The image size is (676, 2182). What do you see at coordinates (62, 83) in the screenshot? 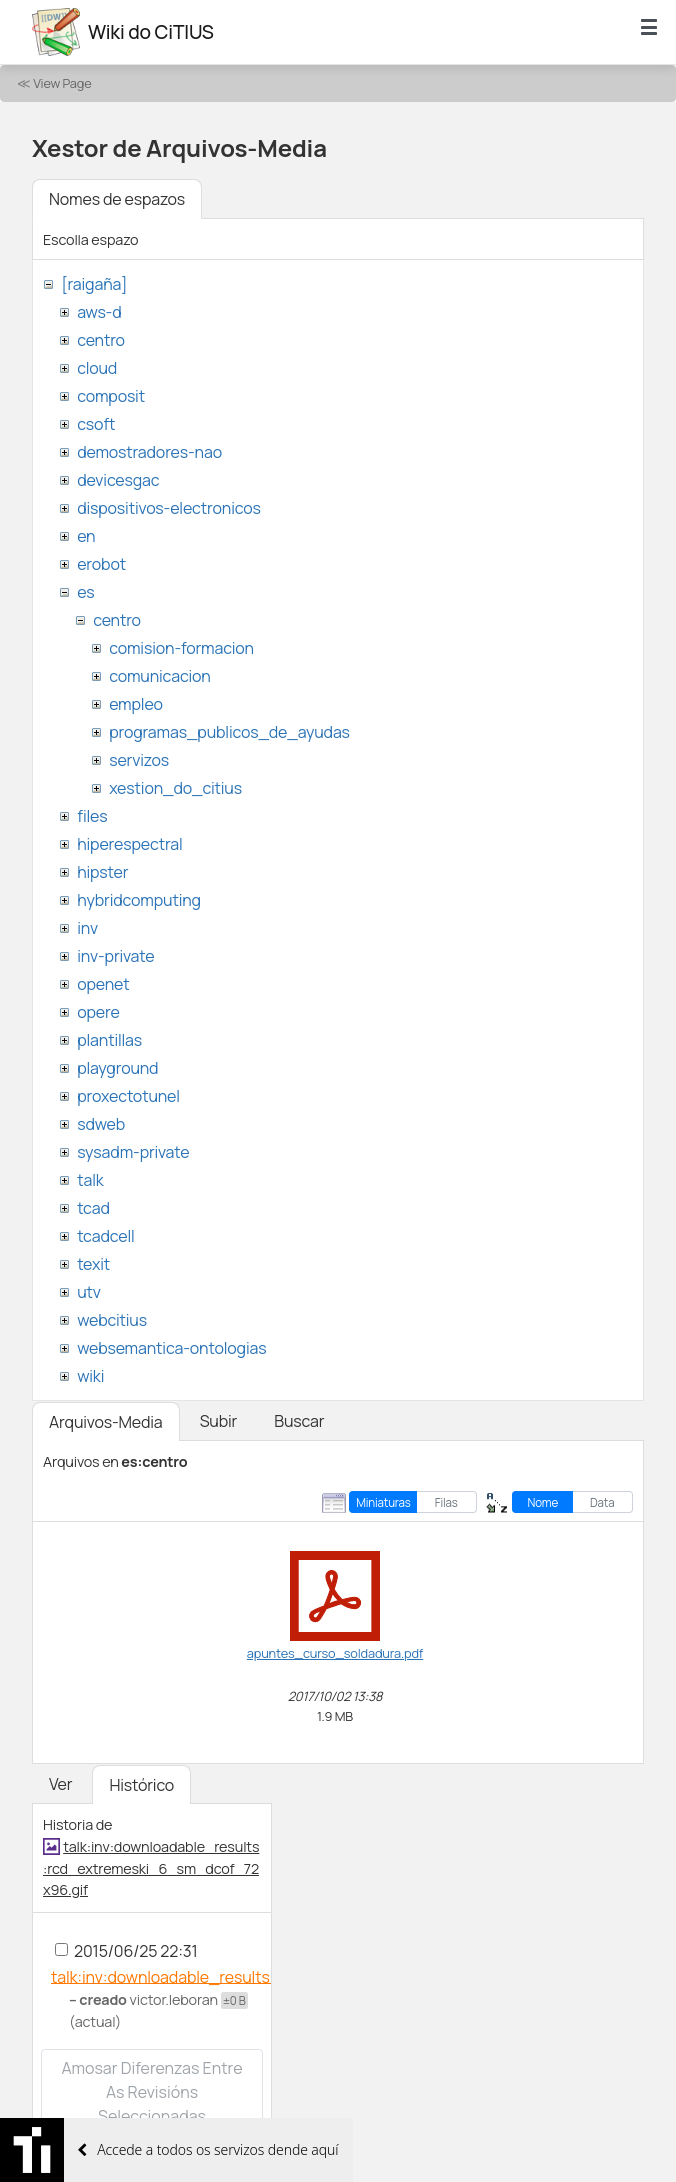
I see `View Page` at bounding box center [62, 83].